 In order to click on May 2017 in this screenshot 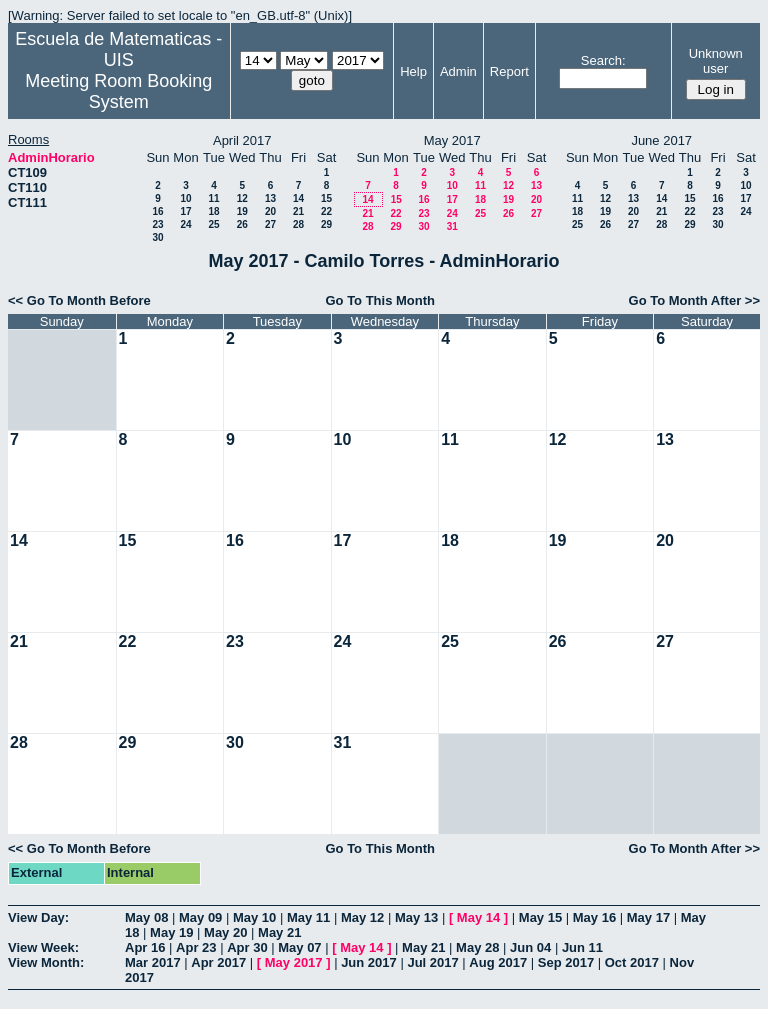, I will do `click(294, 962)`.